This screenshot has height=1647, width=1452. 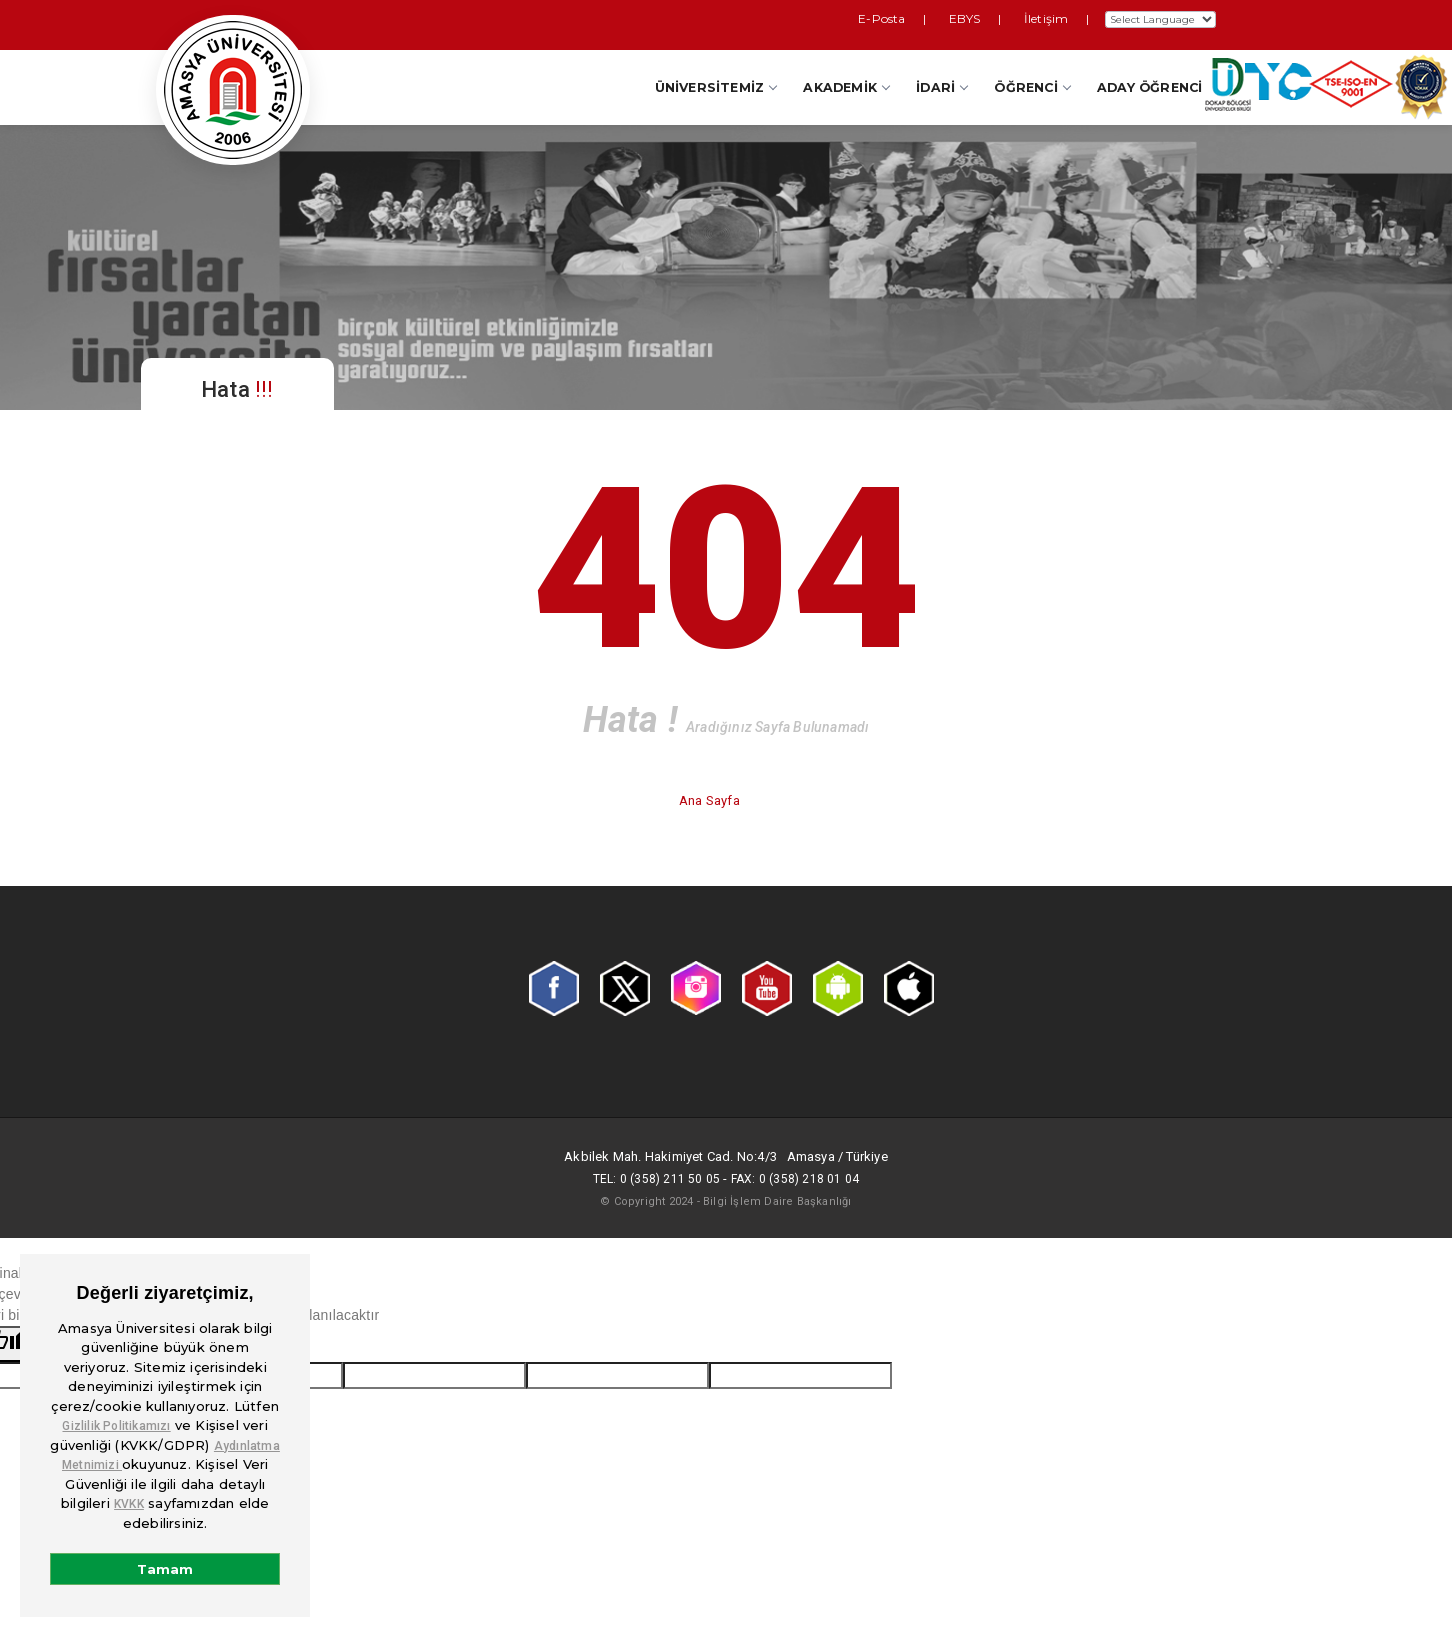 I want to click on İletişim, so click(x=1053, y=18).